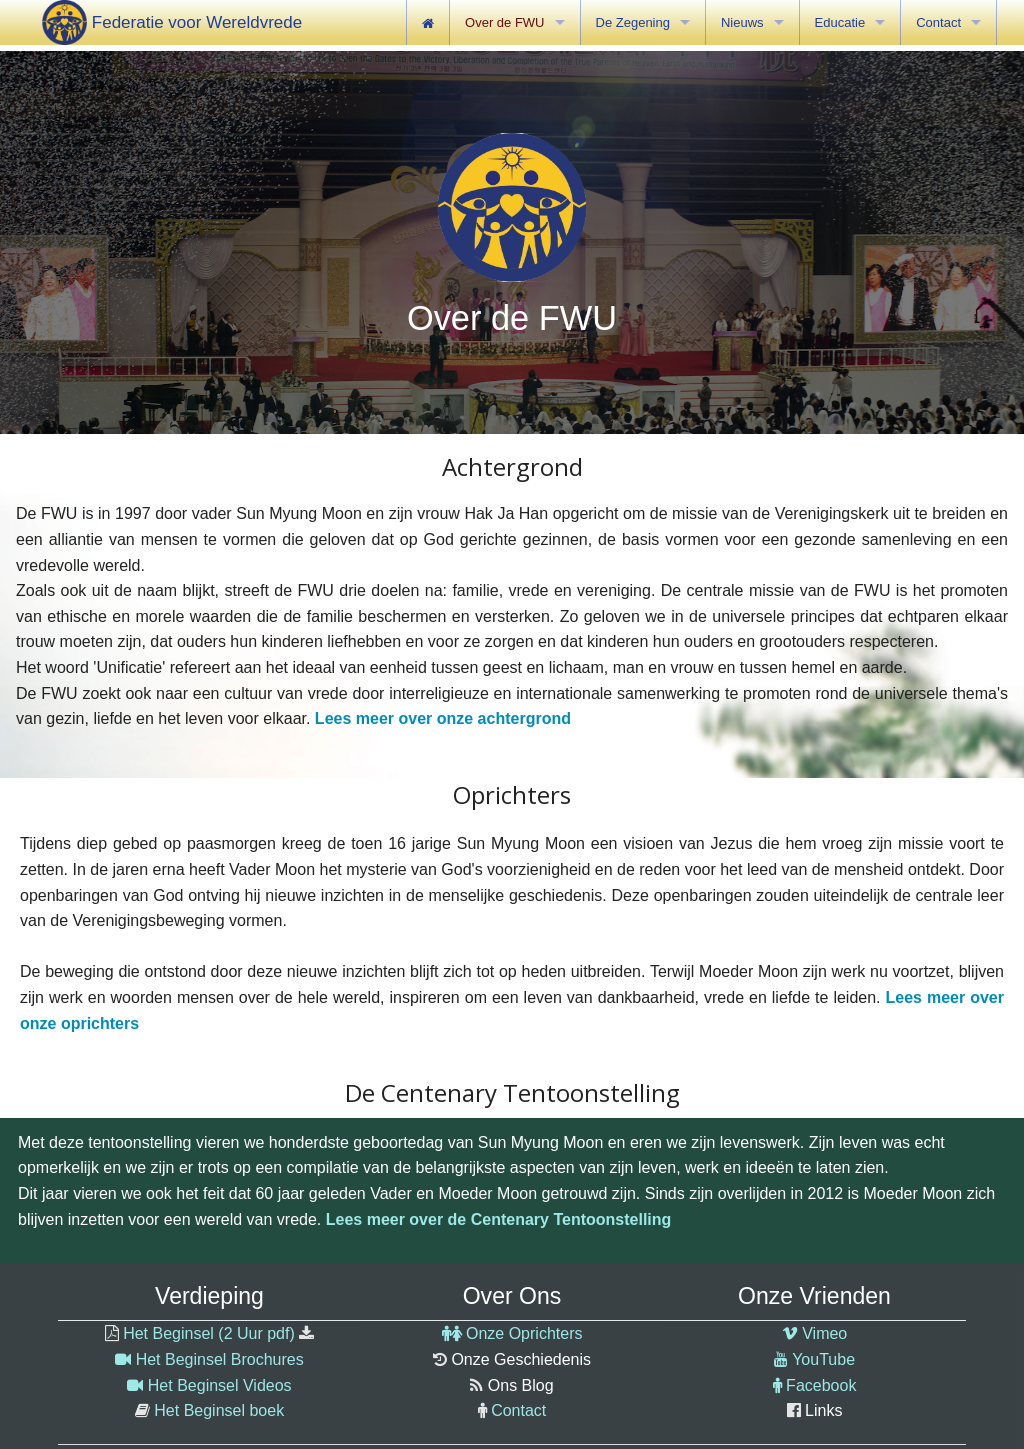  What do you see at coordinates (633, 22) in the screenshot?
I see `De Zegening` at bounding box center [633, 22].